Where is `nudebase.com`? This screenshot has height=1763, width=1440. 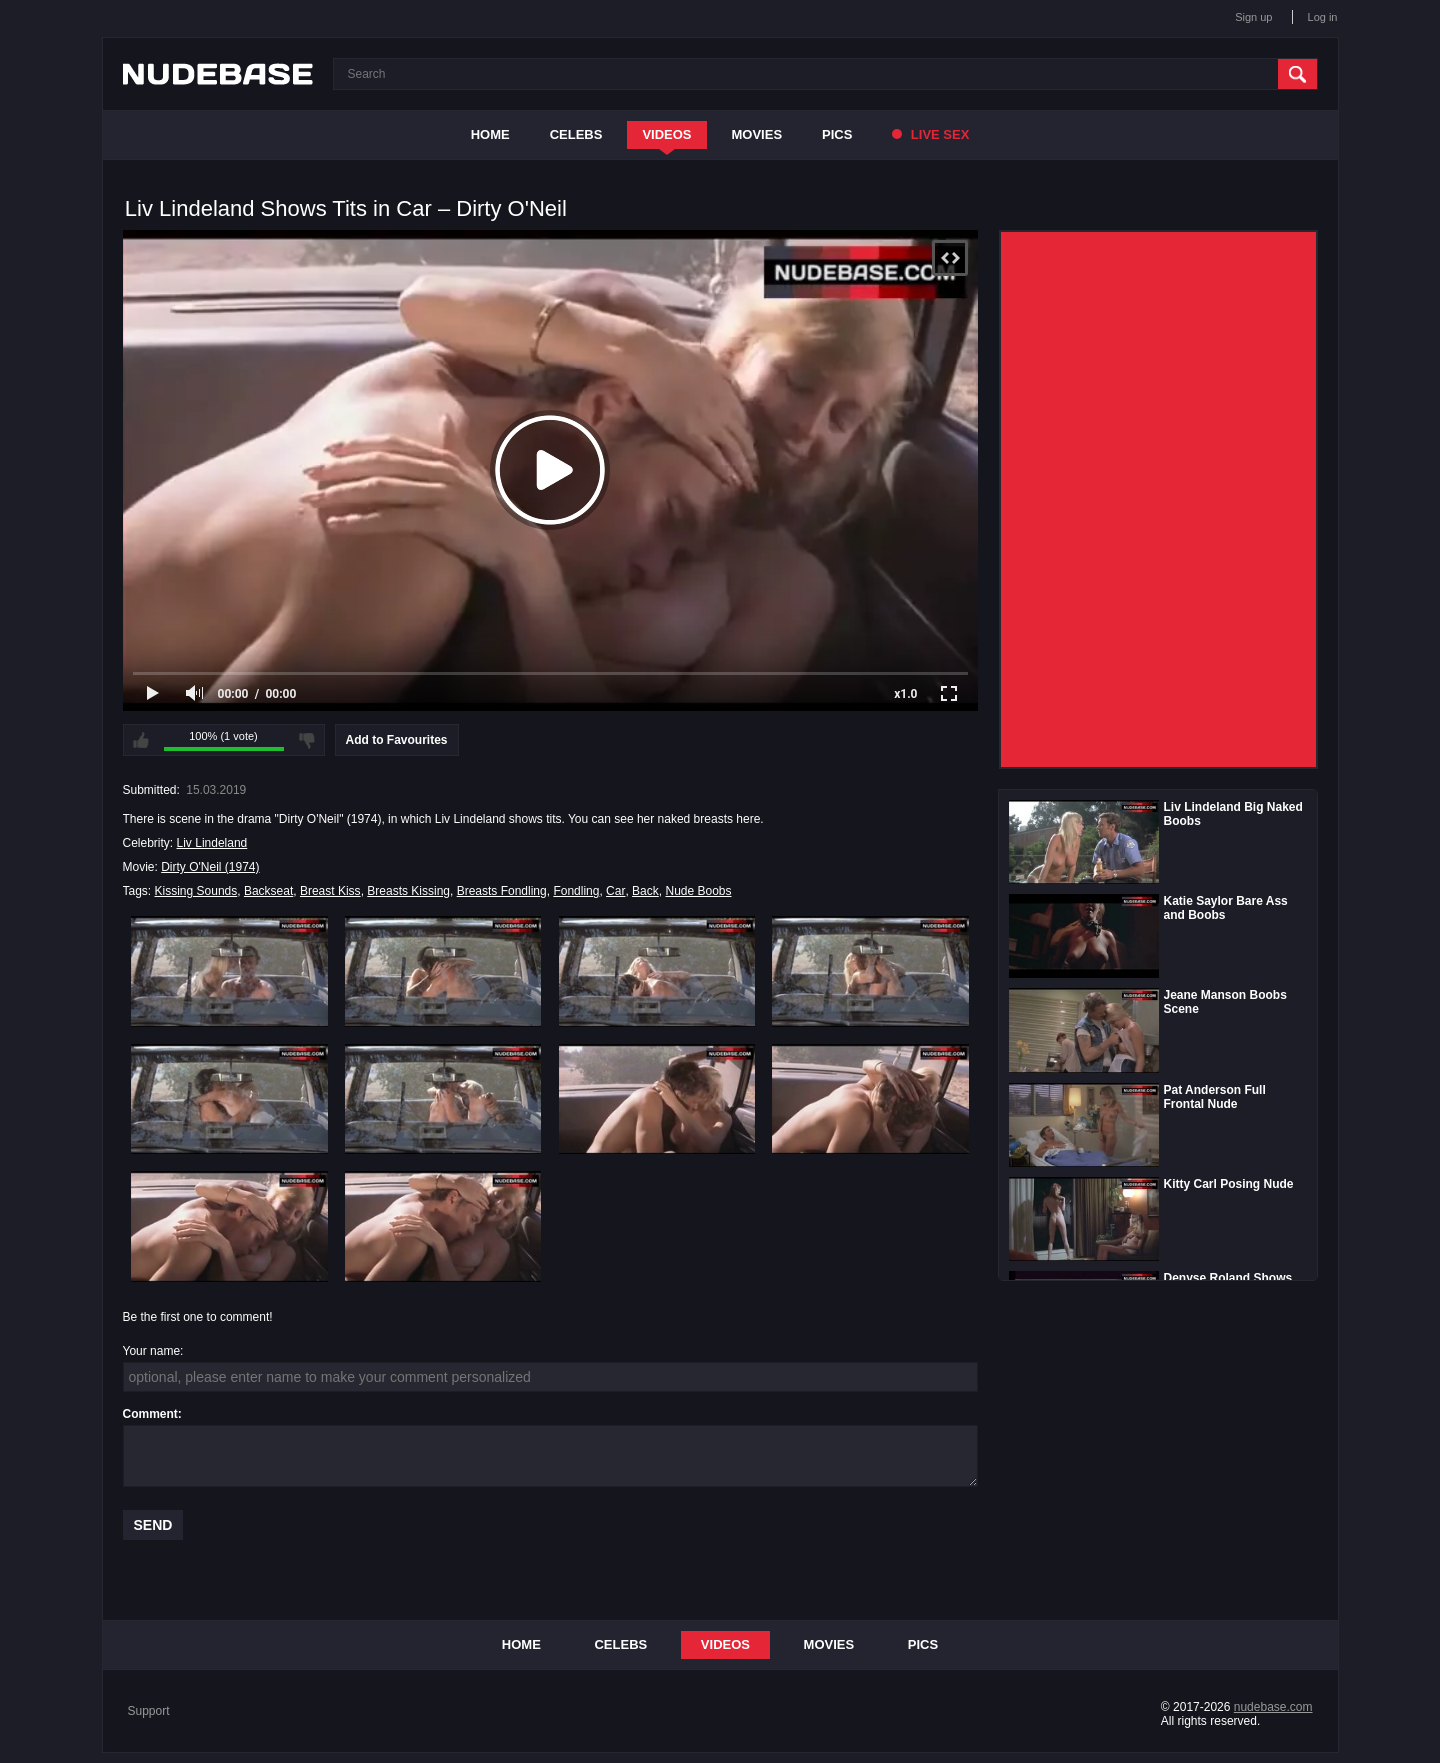 nudebase.com is located at coordinates (1273, 1707).